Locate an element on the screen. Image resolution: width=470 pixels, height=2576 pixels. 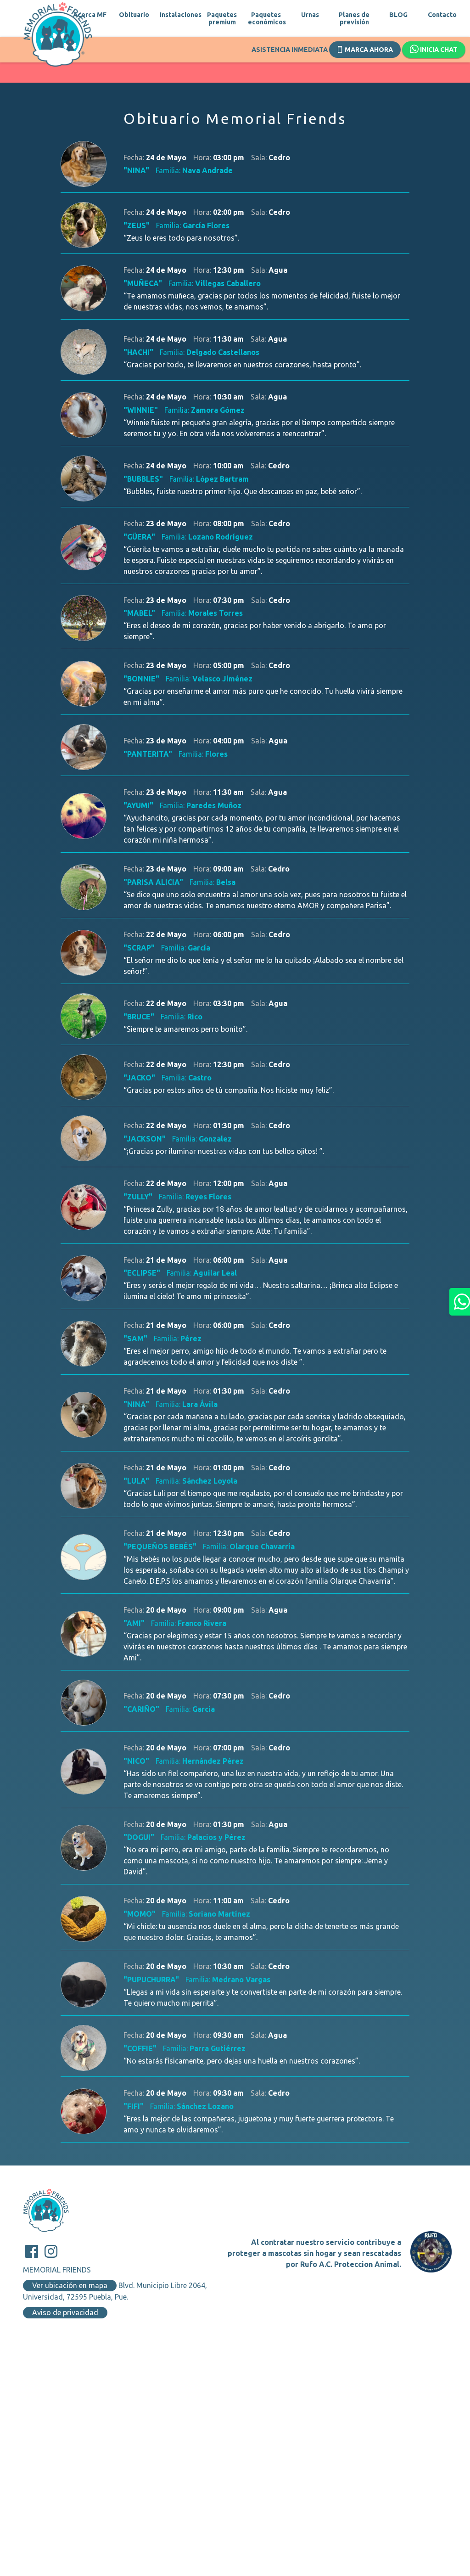
Contacto is located at coordinates (442, 14).